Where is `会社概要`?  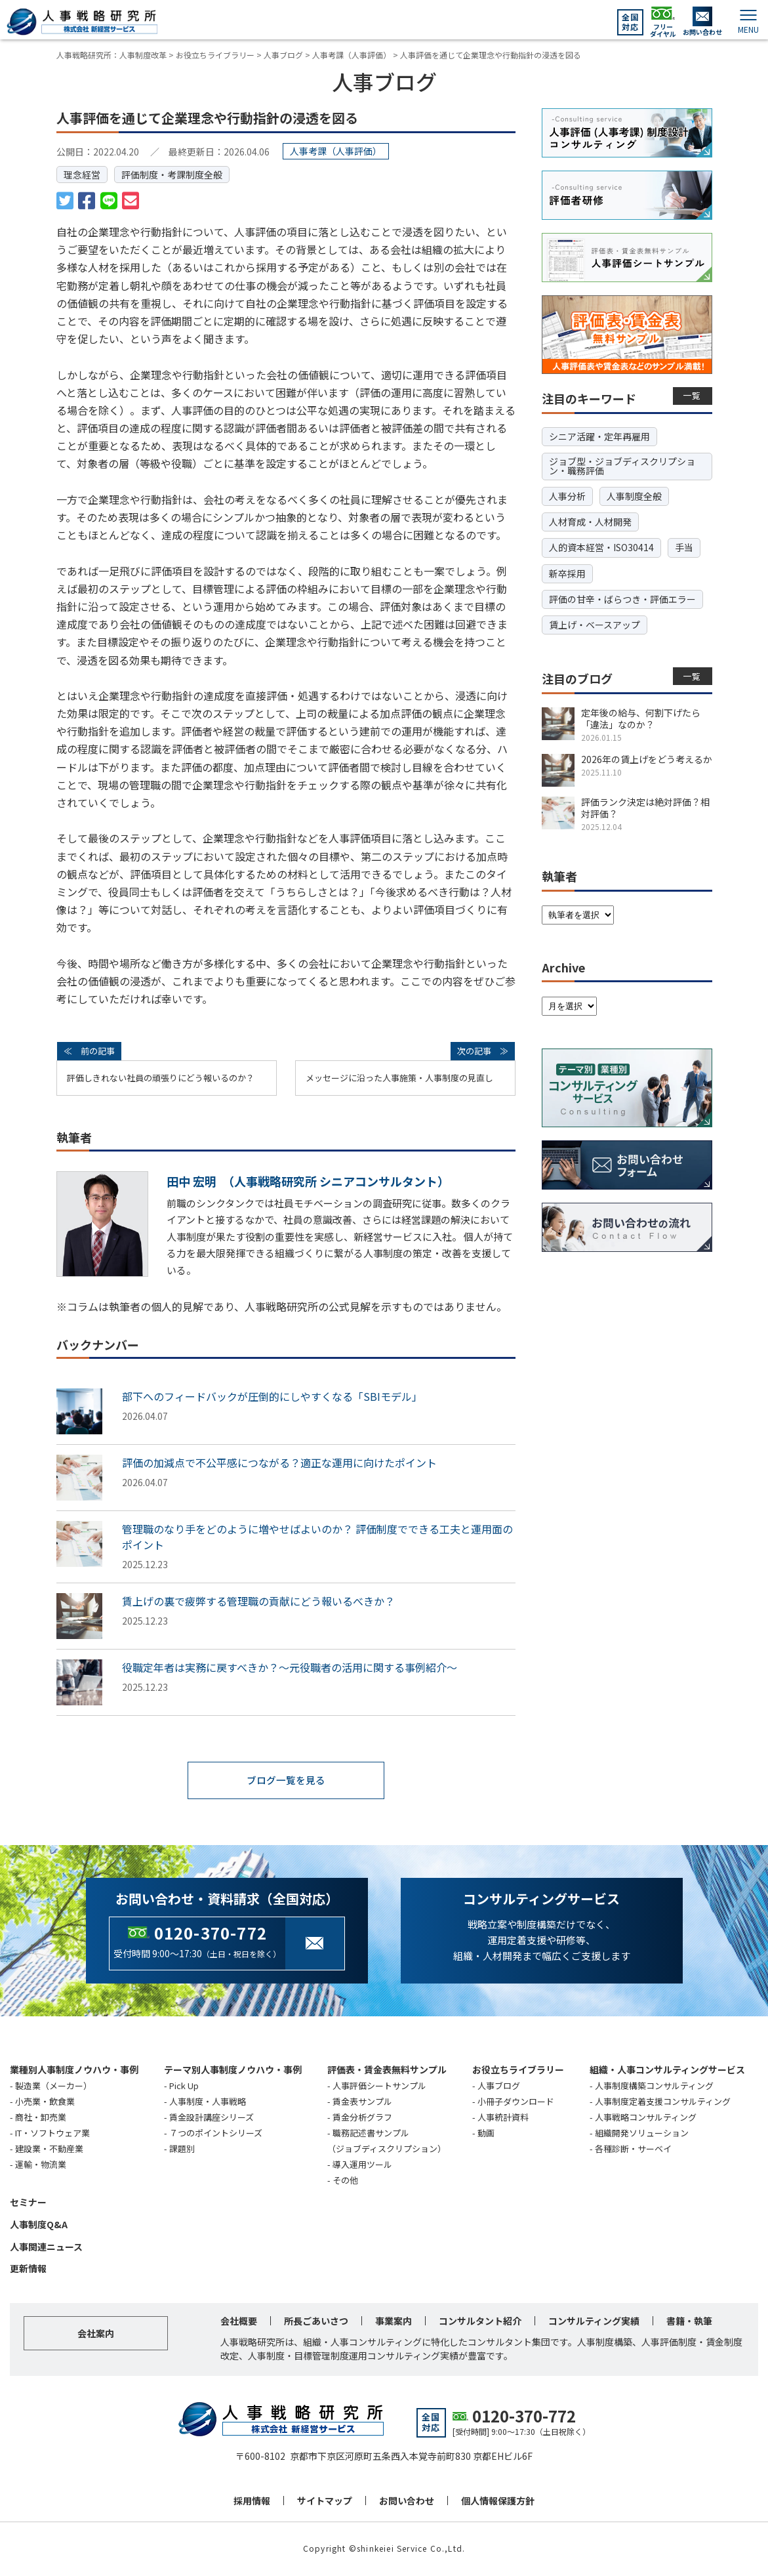 会社概要 is located at coordinates (238, 2322).